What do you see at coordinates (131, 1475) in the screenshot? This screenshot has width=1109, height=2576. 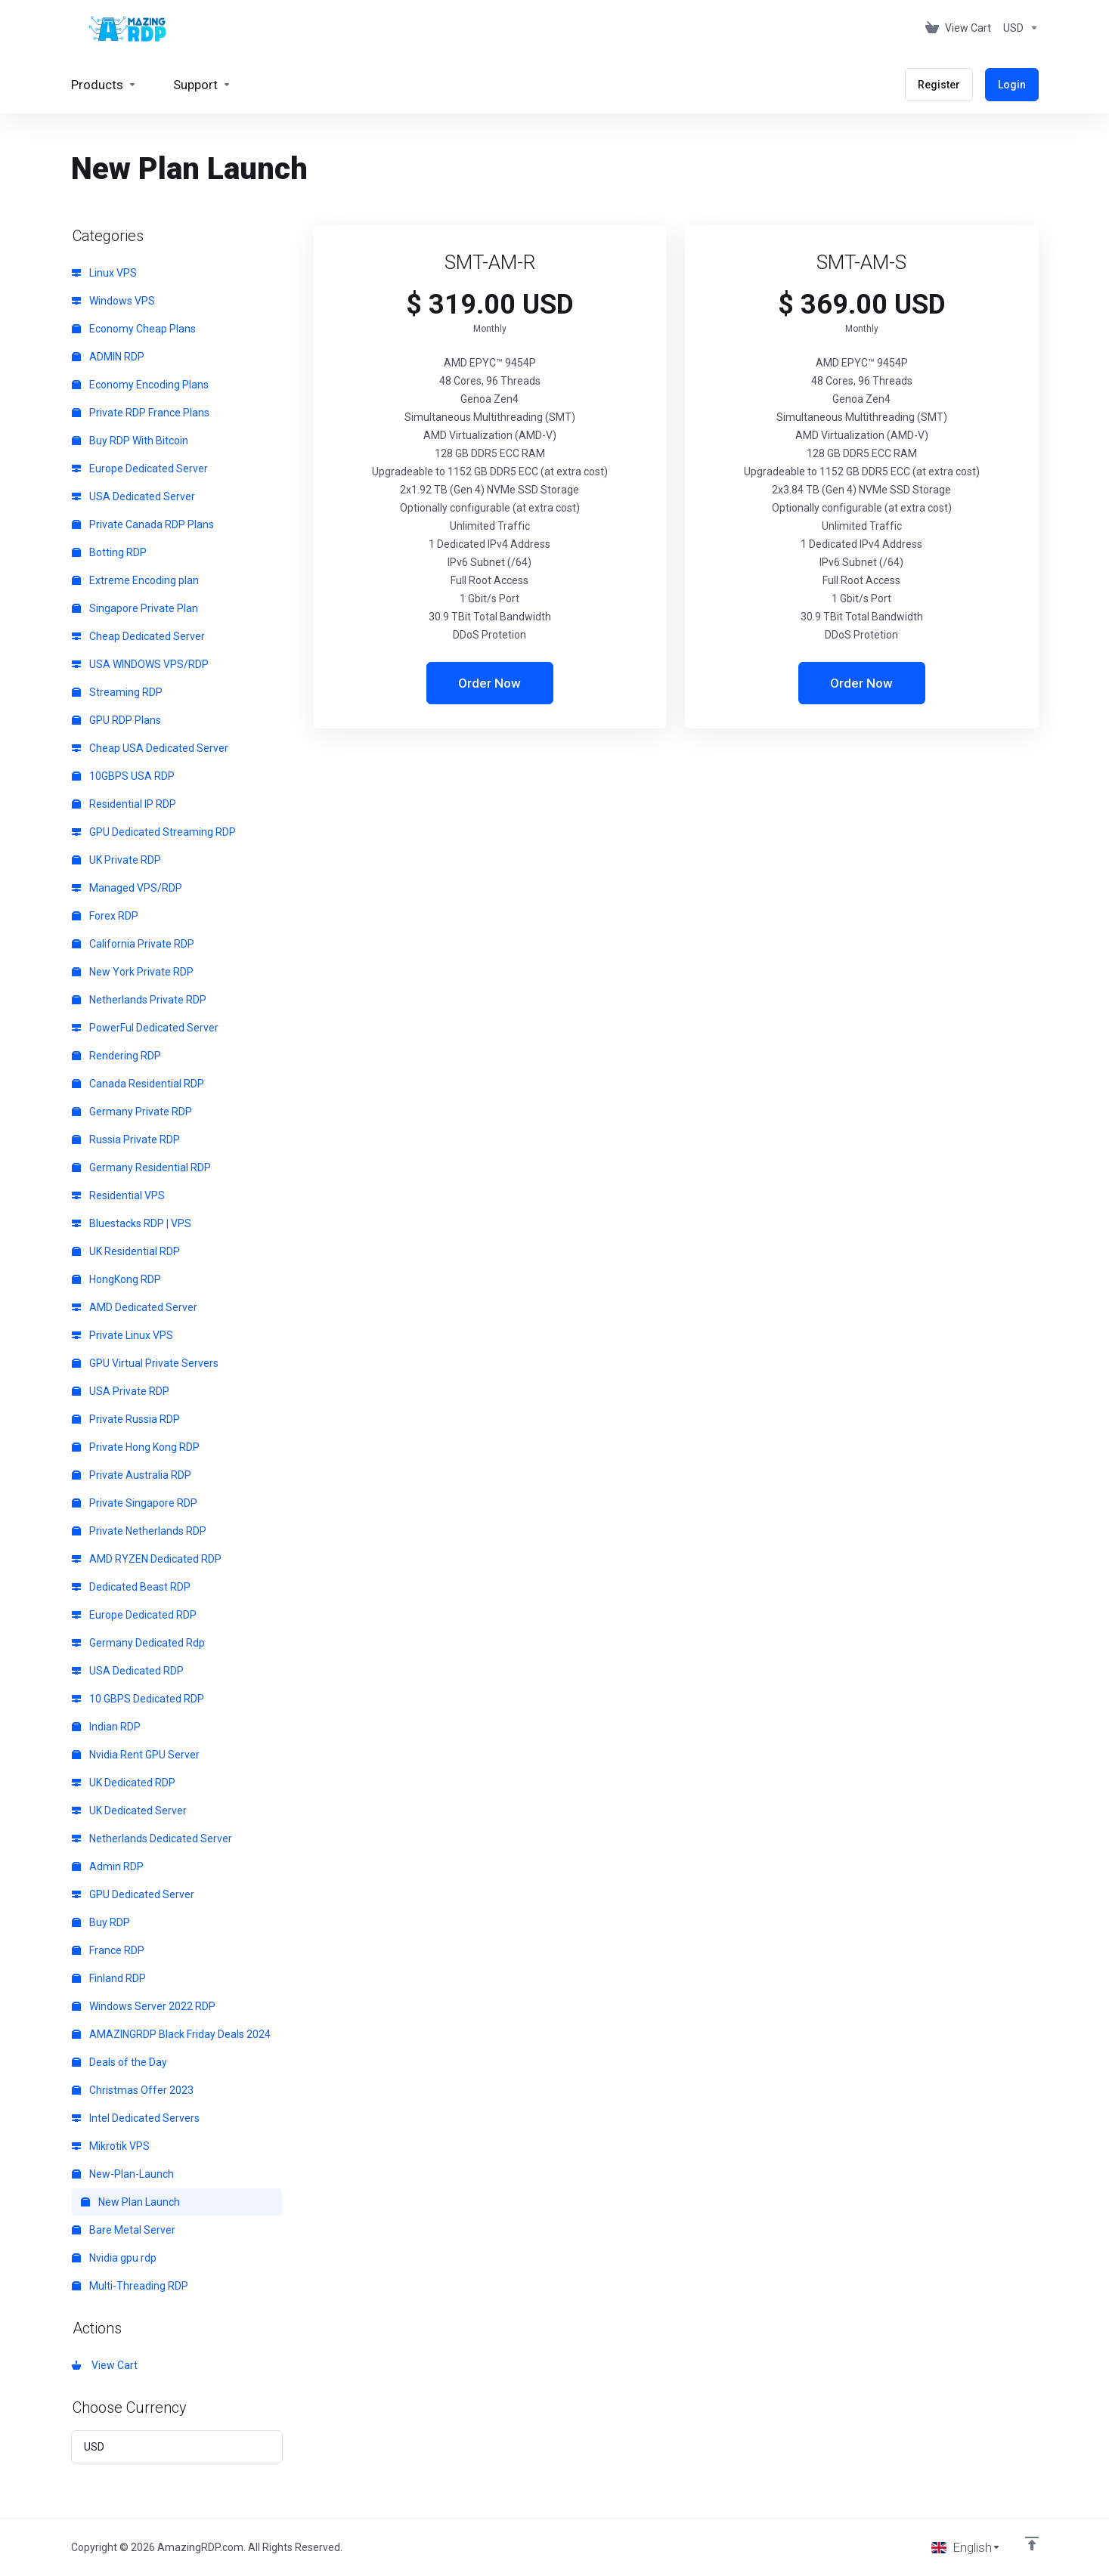 I see `Private Australia RDP` at bounding box center [131, 1475].